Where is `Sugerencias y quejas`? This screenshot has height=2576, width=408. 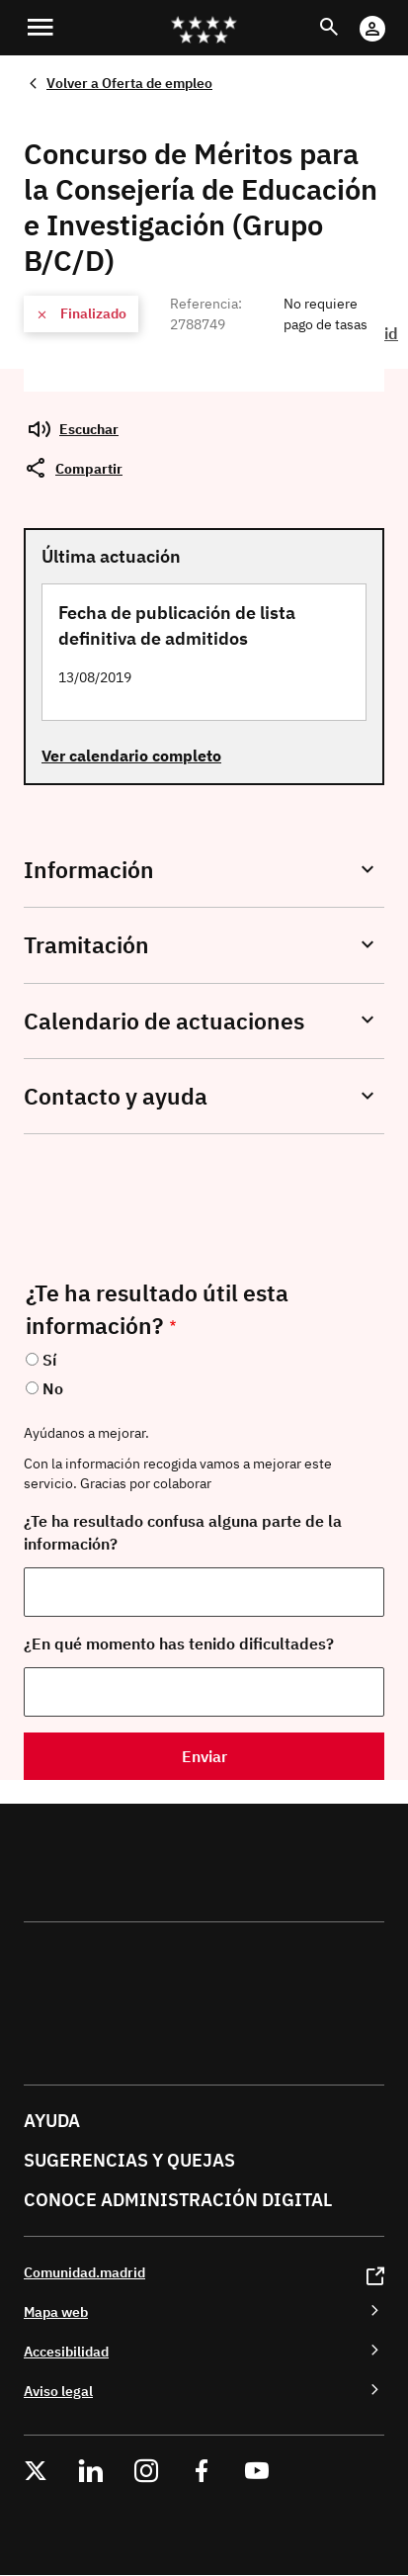 Sugerencias y quejas is located at coordinates (129, 2160).